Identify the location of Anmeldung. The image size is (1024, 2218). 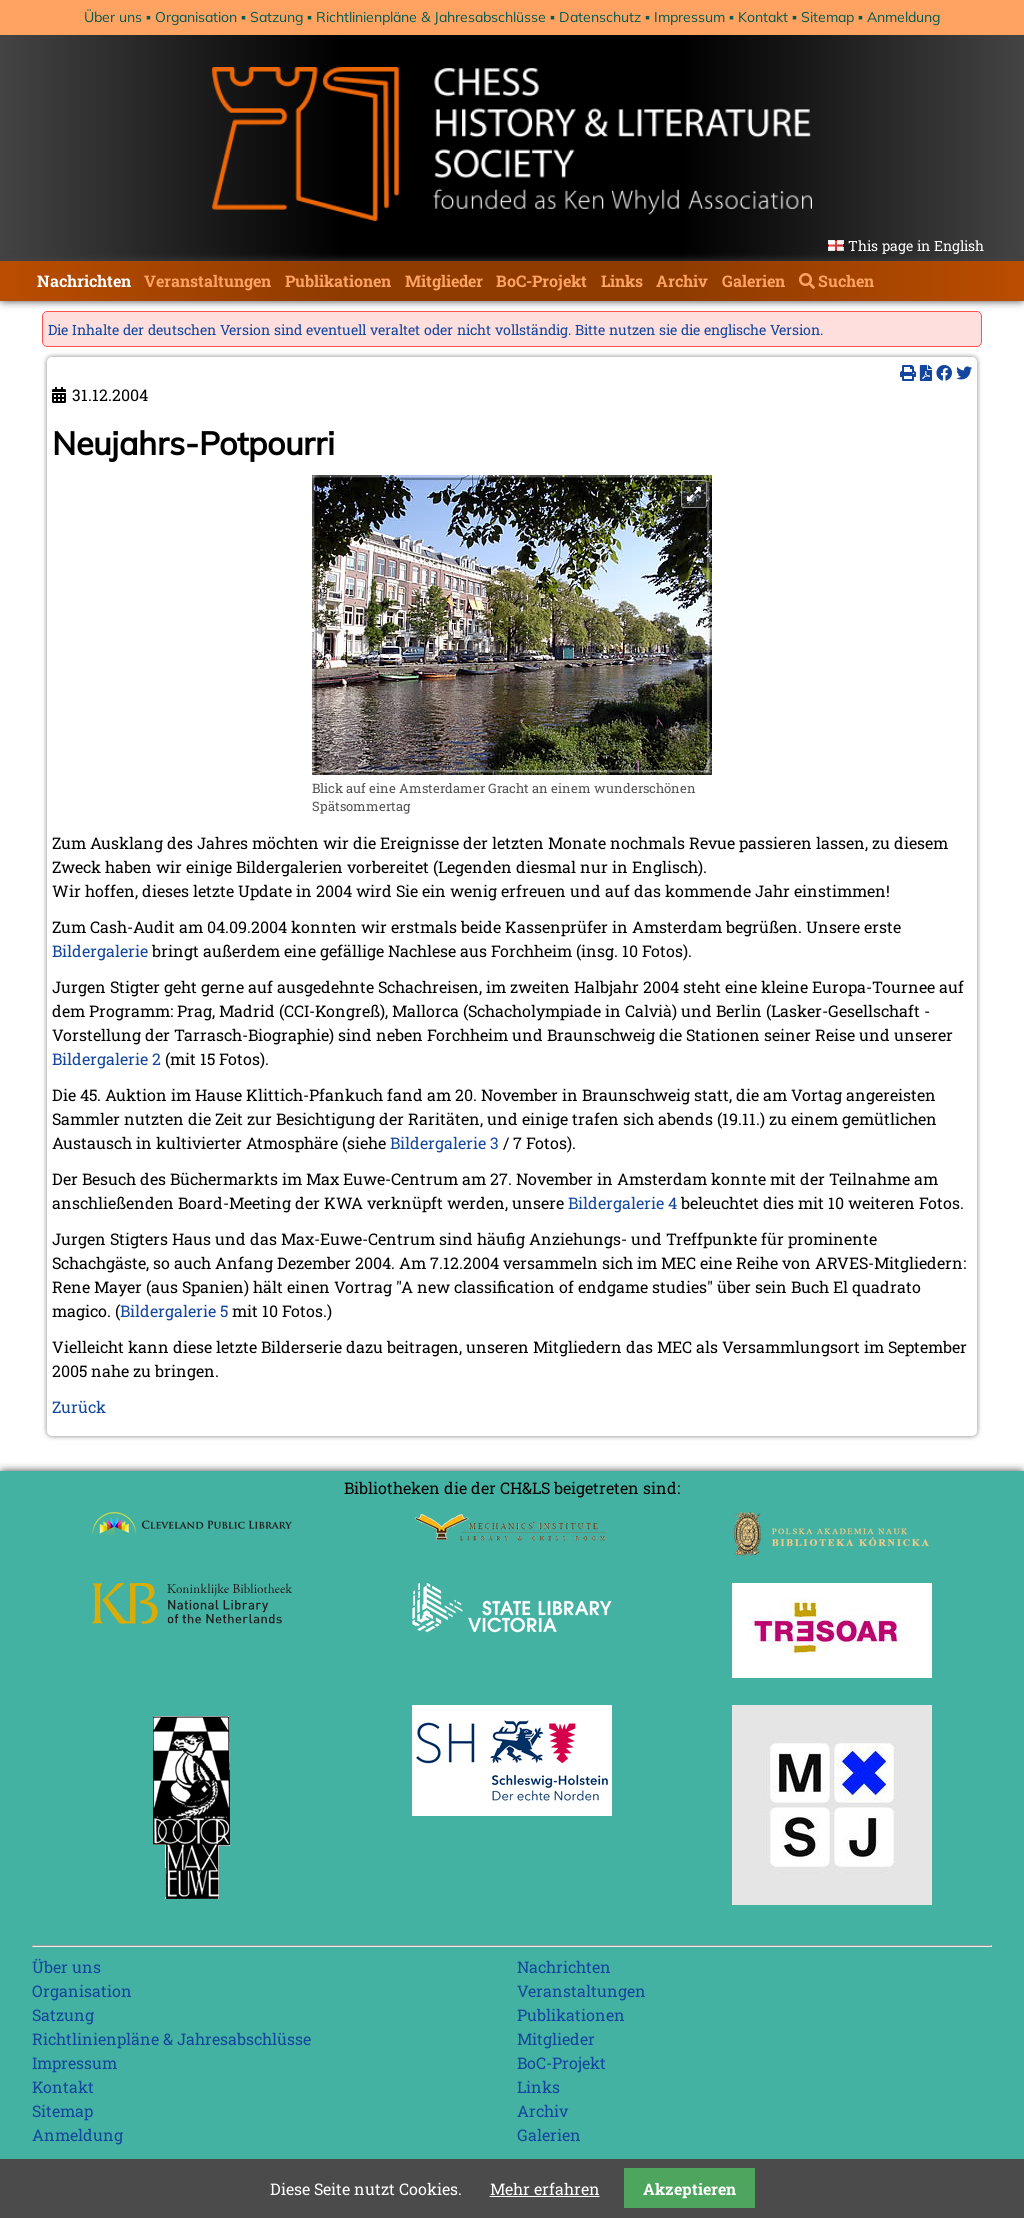
(903, 17).